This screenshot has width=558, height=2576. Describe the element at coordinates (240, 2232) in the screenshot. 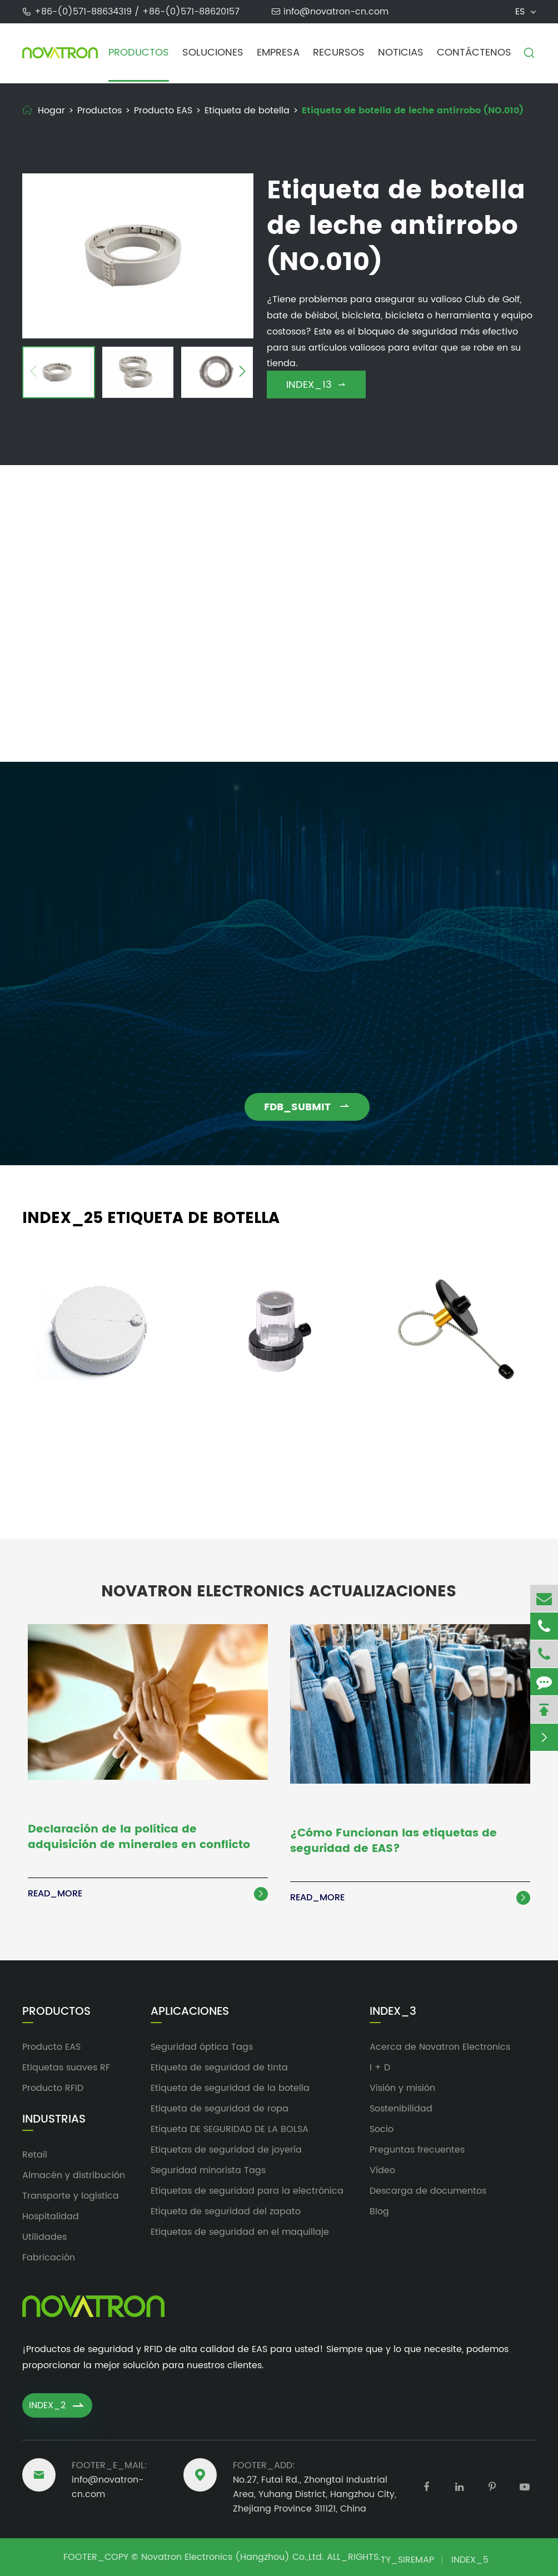

I see `Etiquetas de seguridad en el maquillaje` at that location.